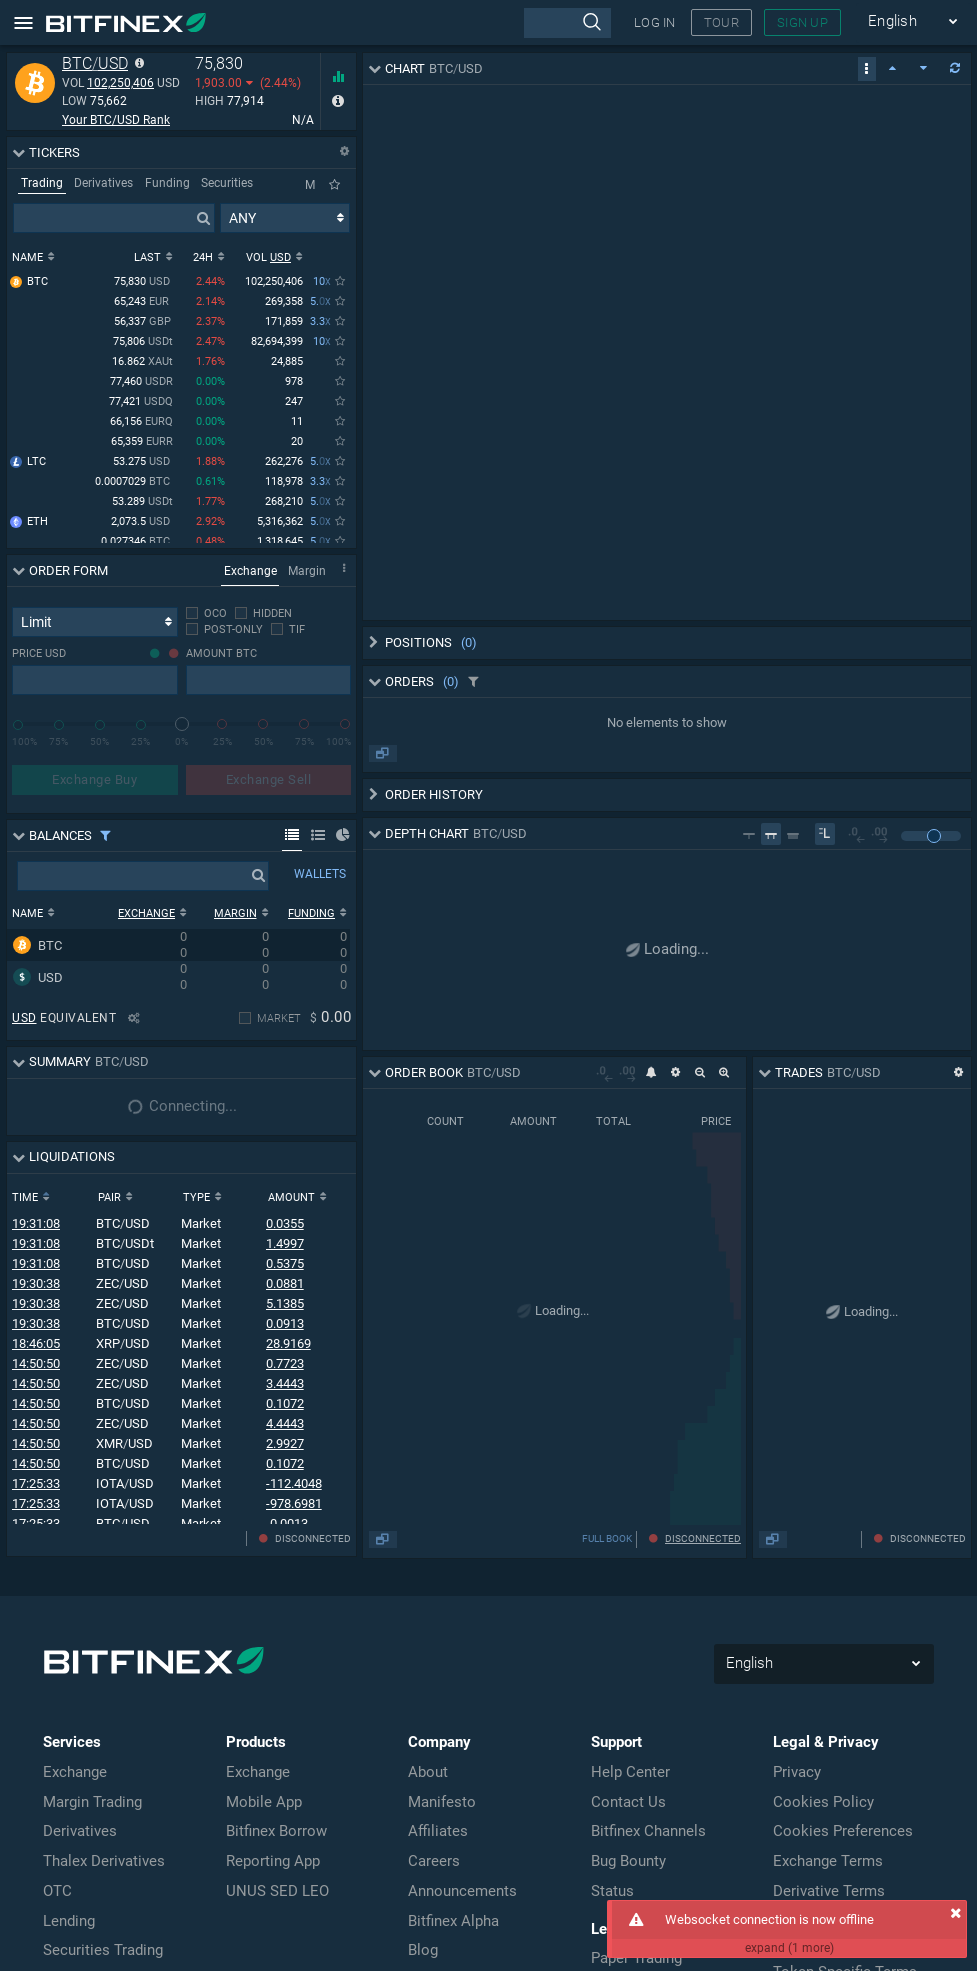 The width and height of the screenshot is (977, 1971). What do you see at coordinates (141, 423) in the screenshot?
I see `66,156` at bounding box center [141, 423].